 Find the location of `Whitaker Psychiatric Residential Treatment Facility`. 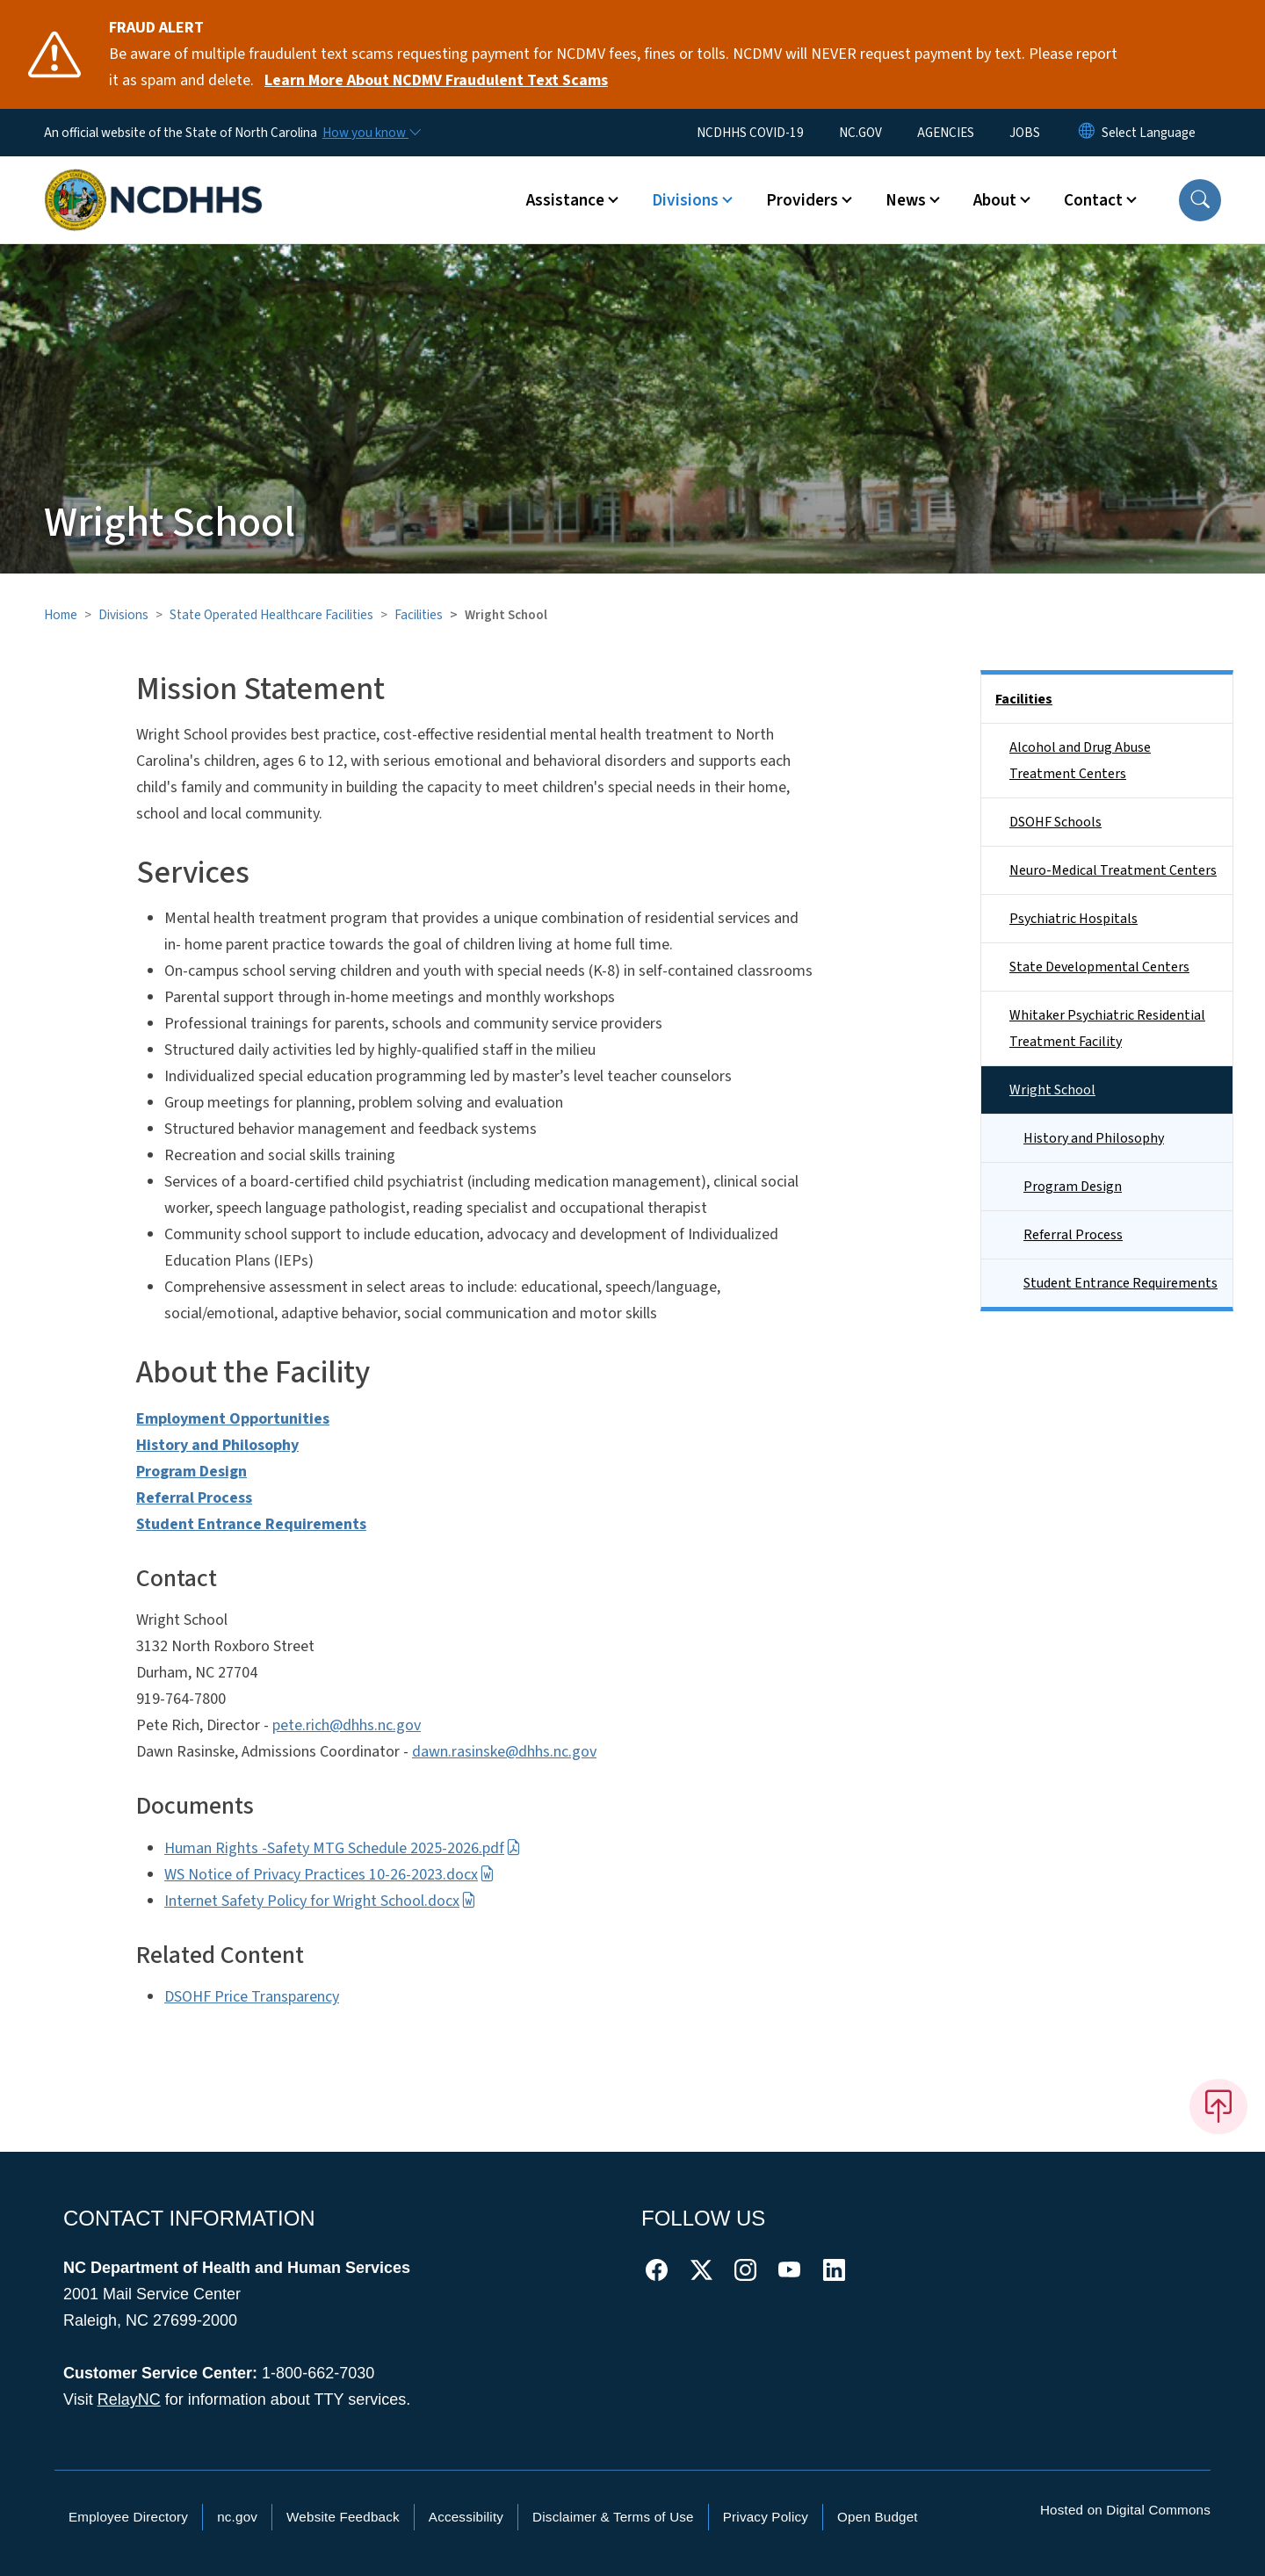

Whitaker Psychiatric Residential Treatment Facility is located at coordinates (1107, 1028).